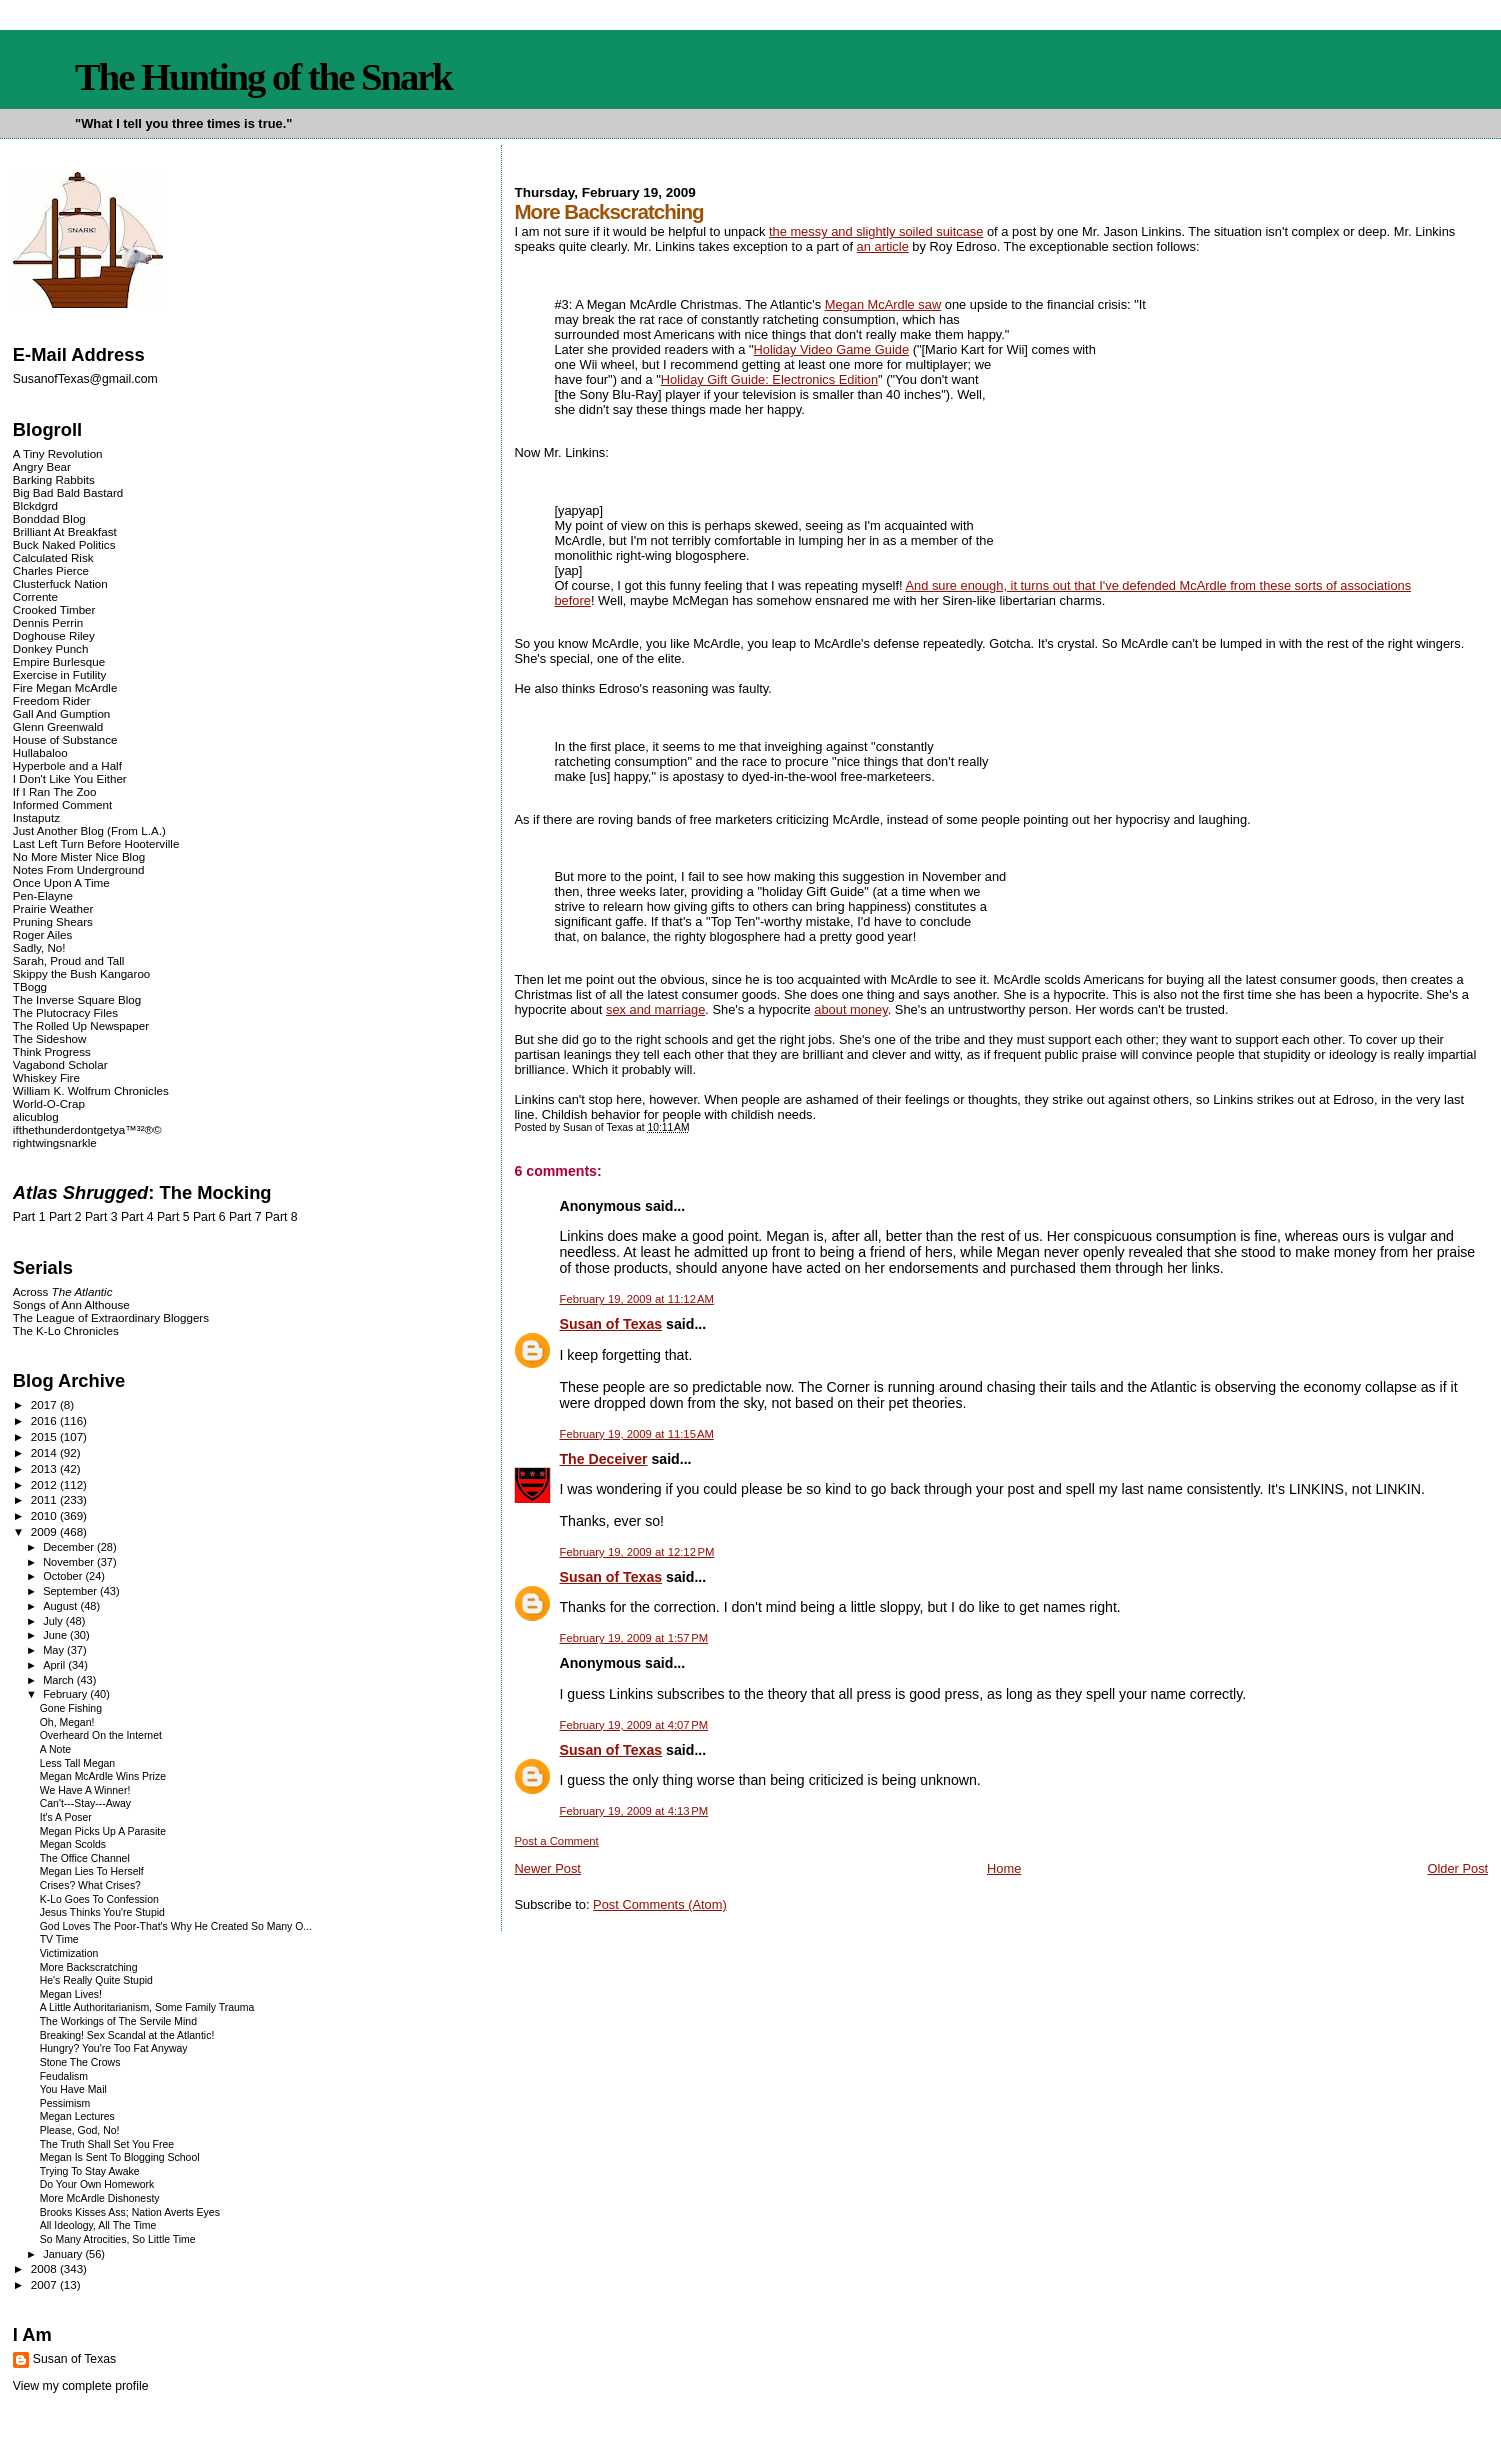  I want to click on 2013, so click(45, 1468).